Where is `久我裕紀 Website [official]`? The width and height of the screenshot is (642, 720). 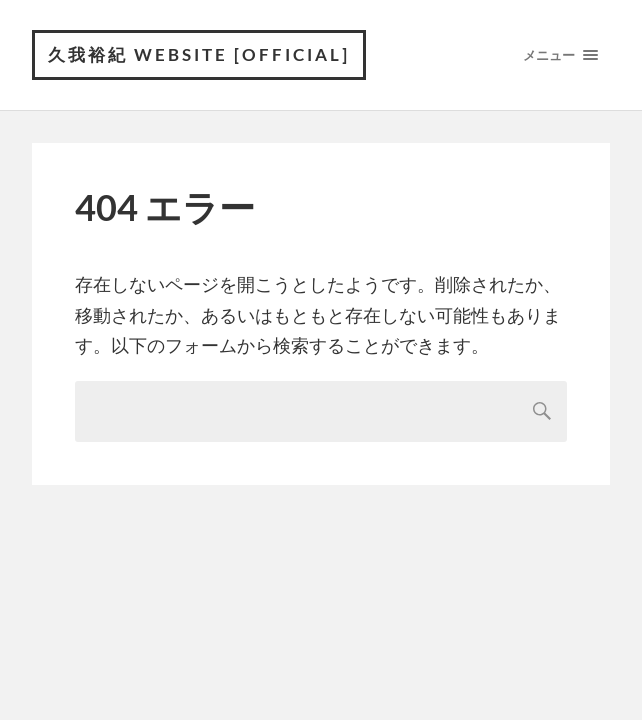
久我裕紀 Website [official] is located at coordinates (199, 54).